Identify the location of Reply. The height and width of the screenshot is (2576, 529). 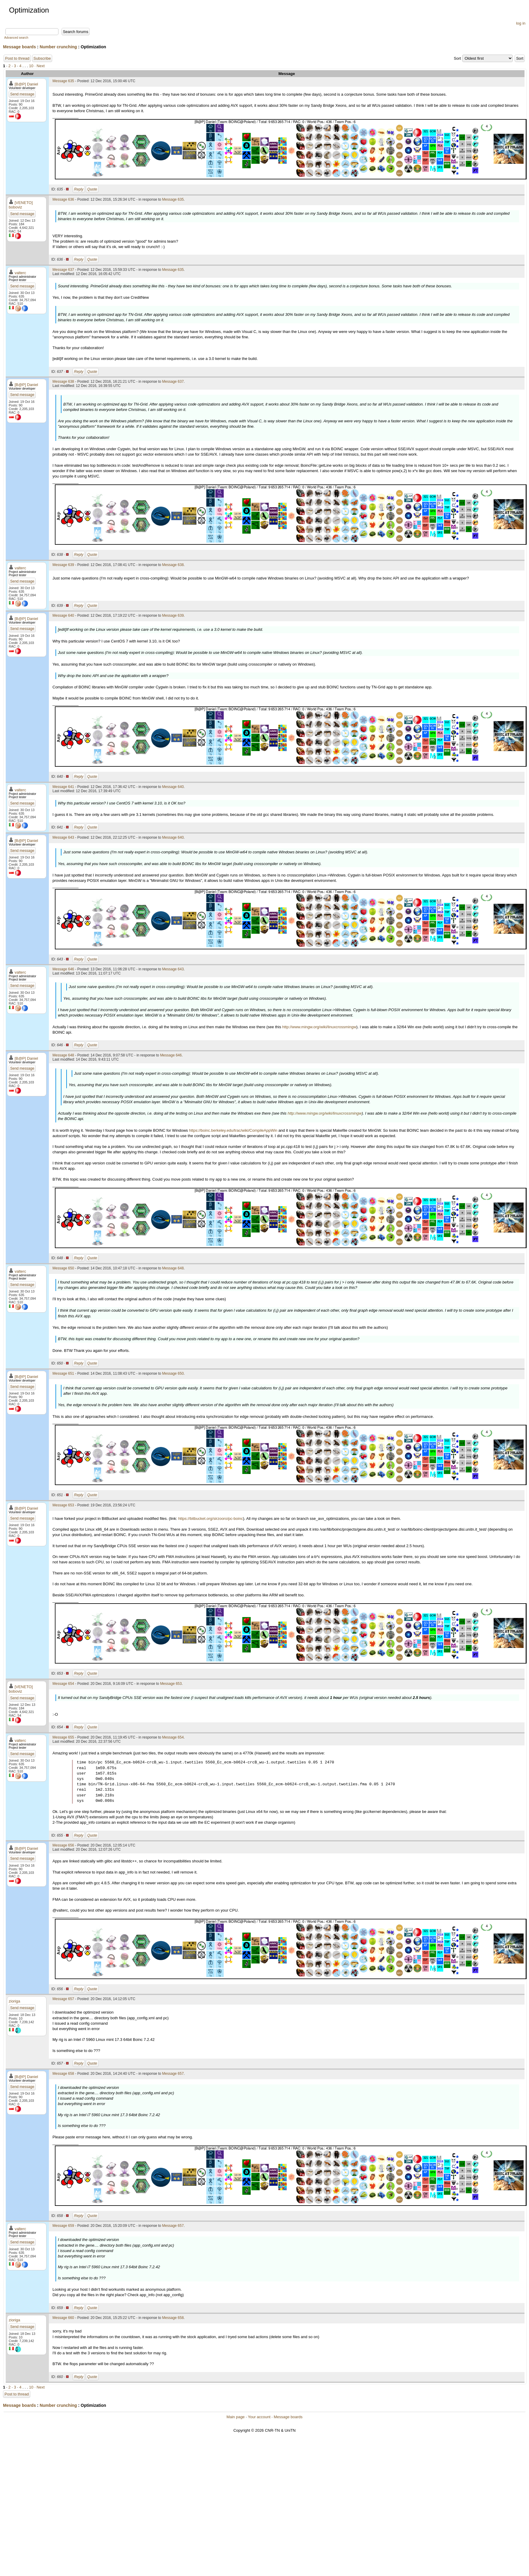
(78, 189).